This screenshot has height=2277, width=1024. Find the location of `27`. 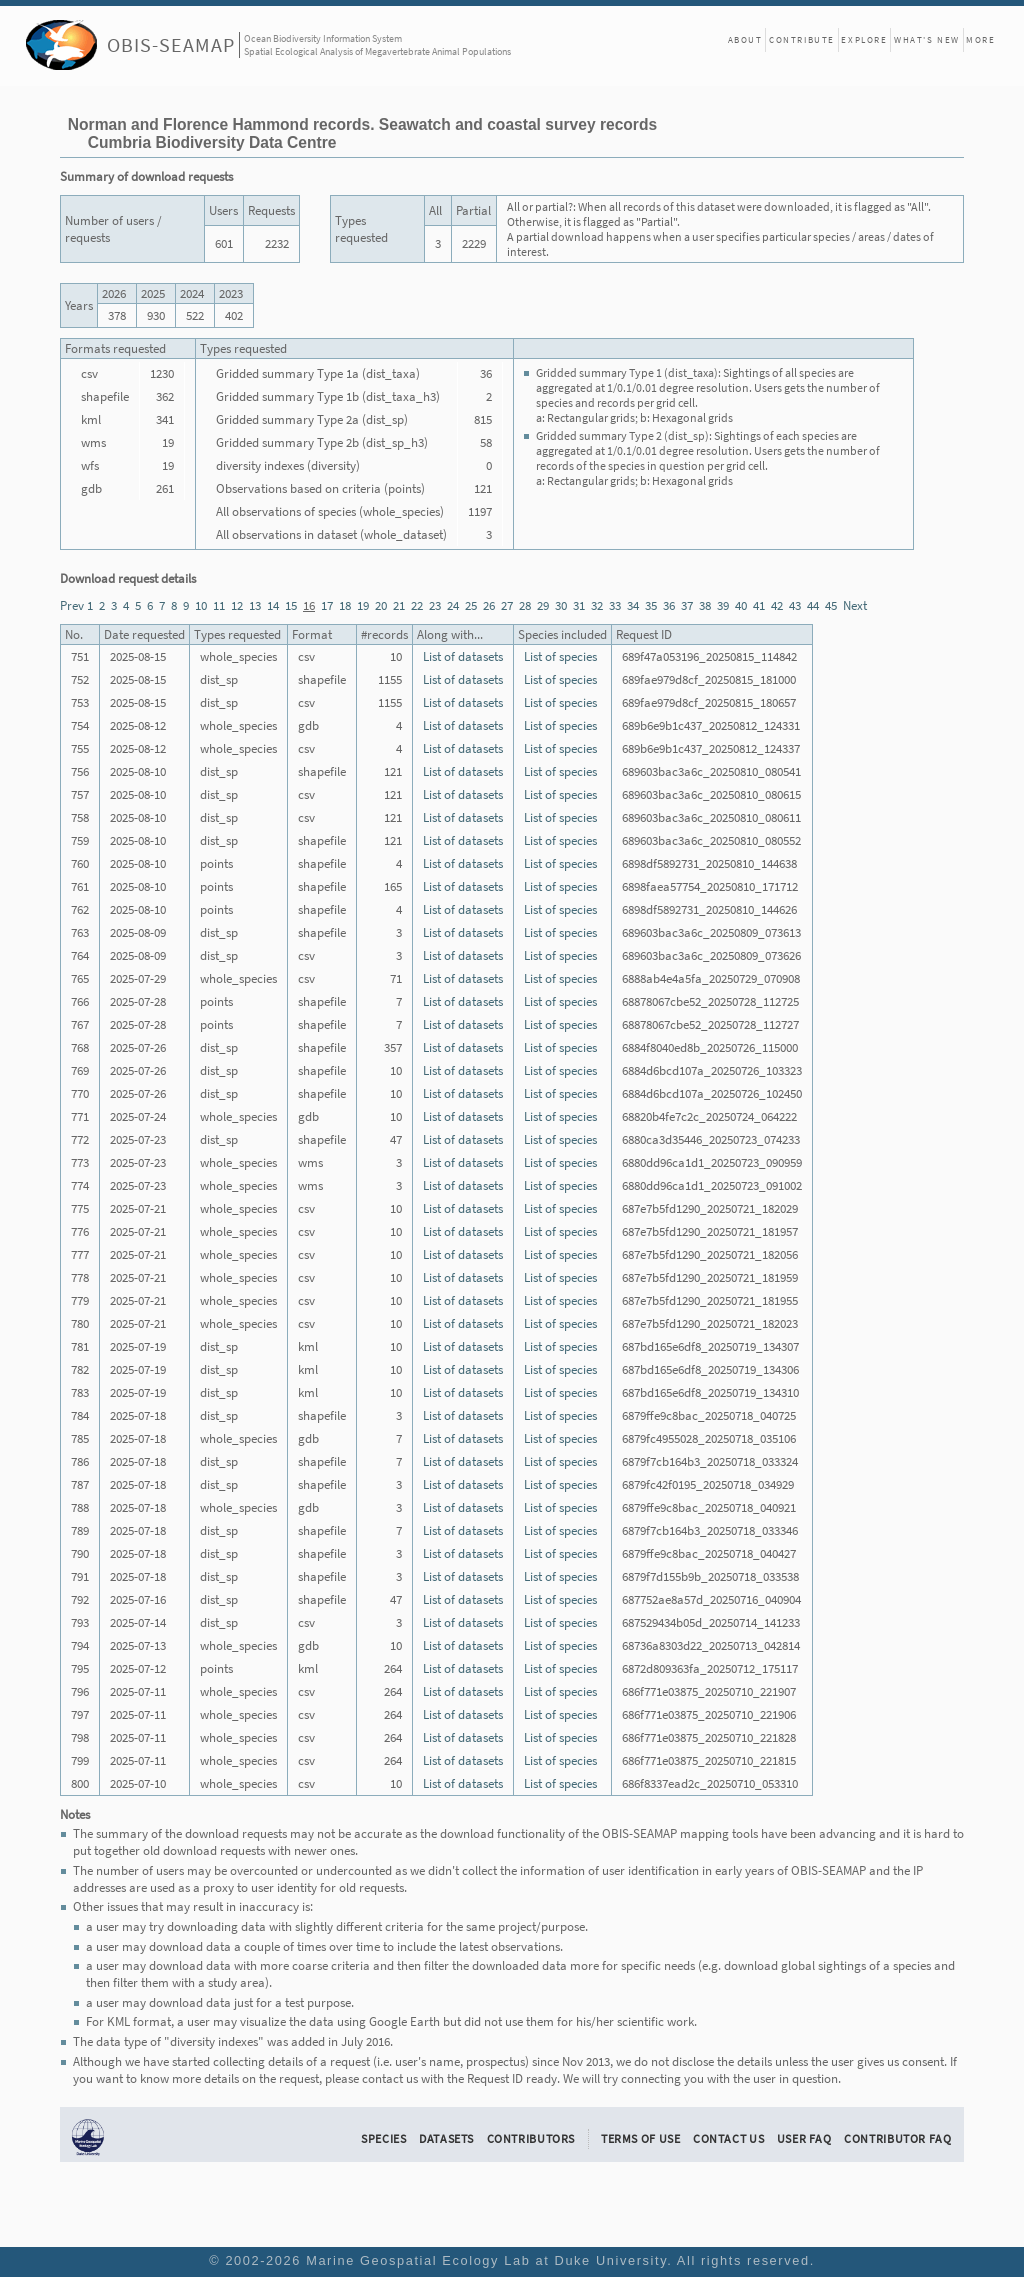

27 is located at coordinates (507, 605).